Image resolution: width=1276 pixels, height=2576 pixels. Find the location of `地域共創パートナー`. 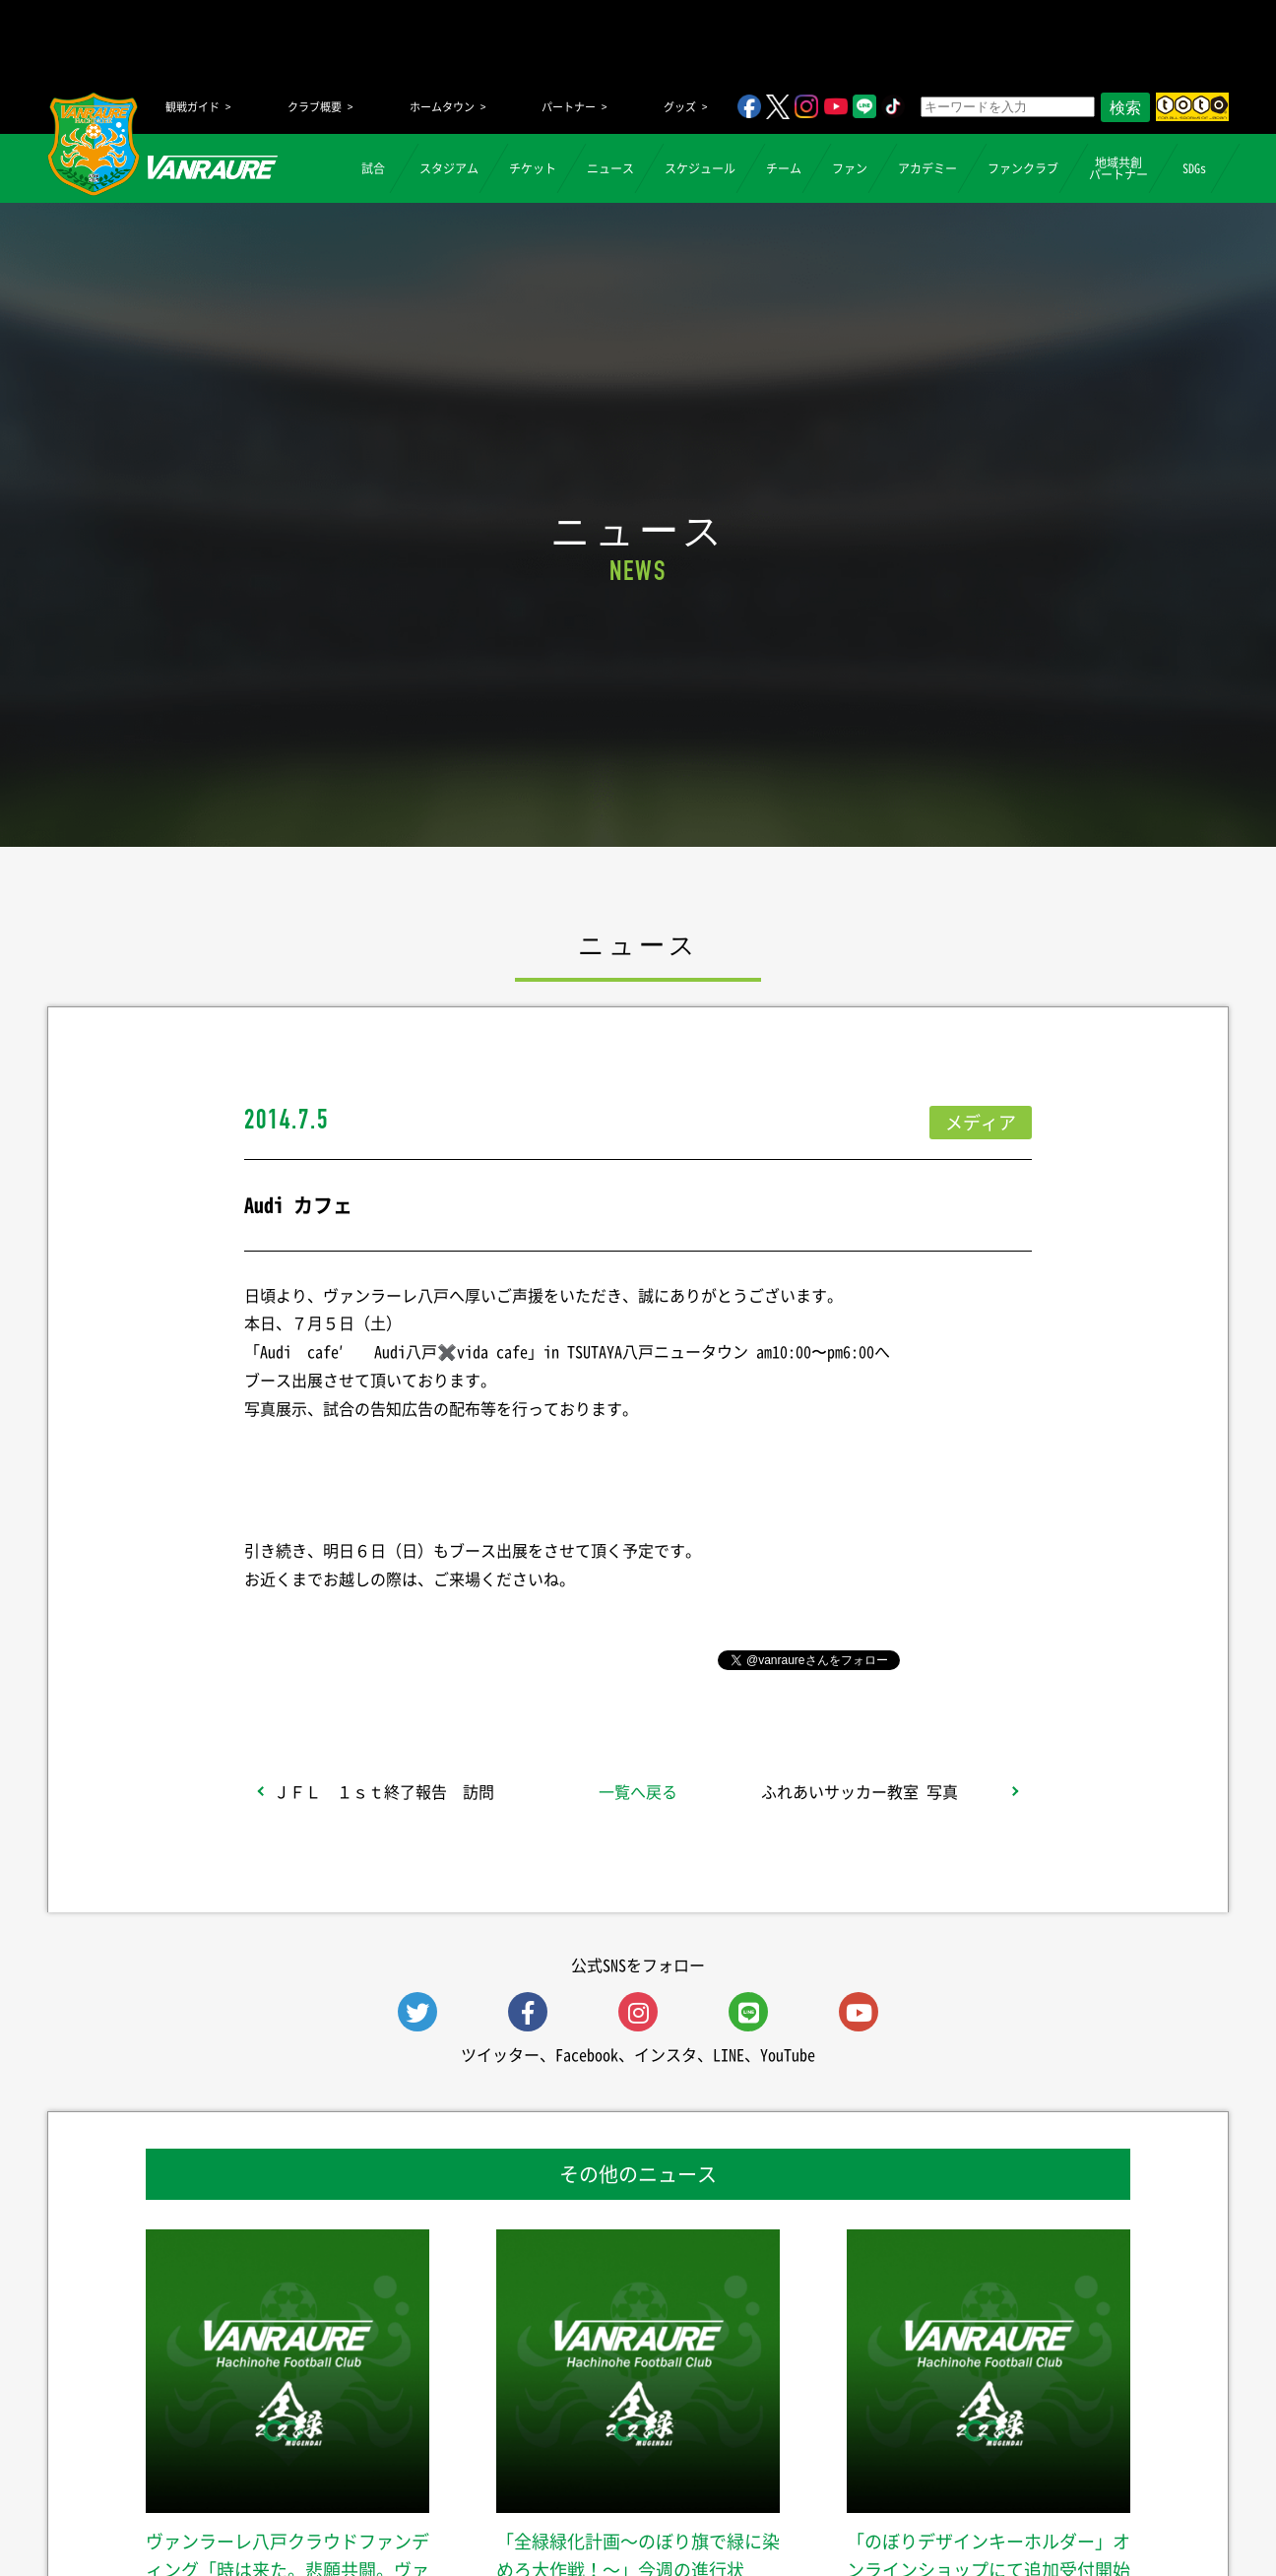

地域共創パートナー is located at coordinates (1118, 168).